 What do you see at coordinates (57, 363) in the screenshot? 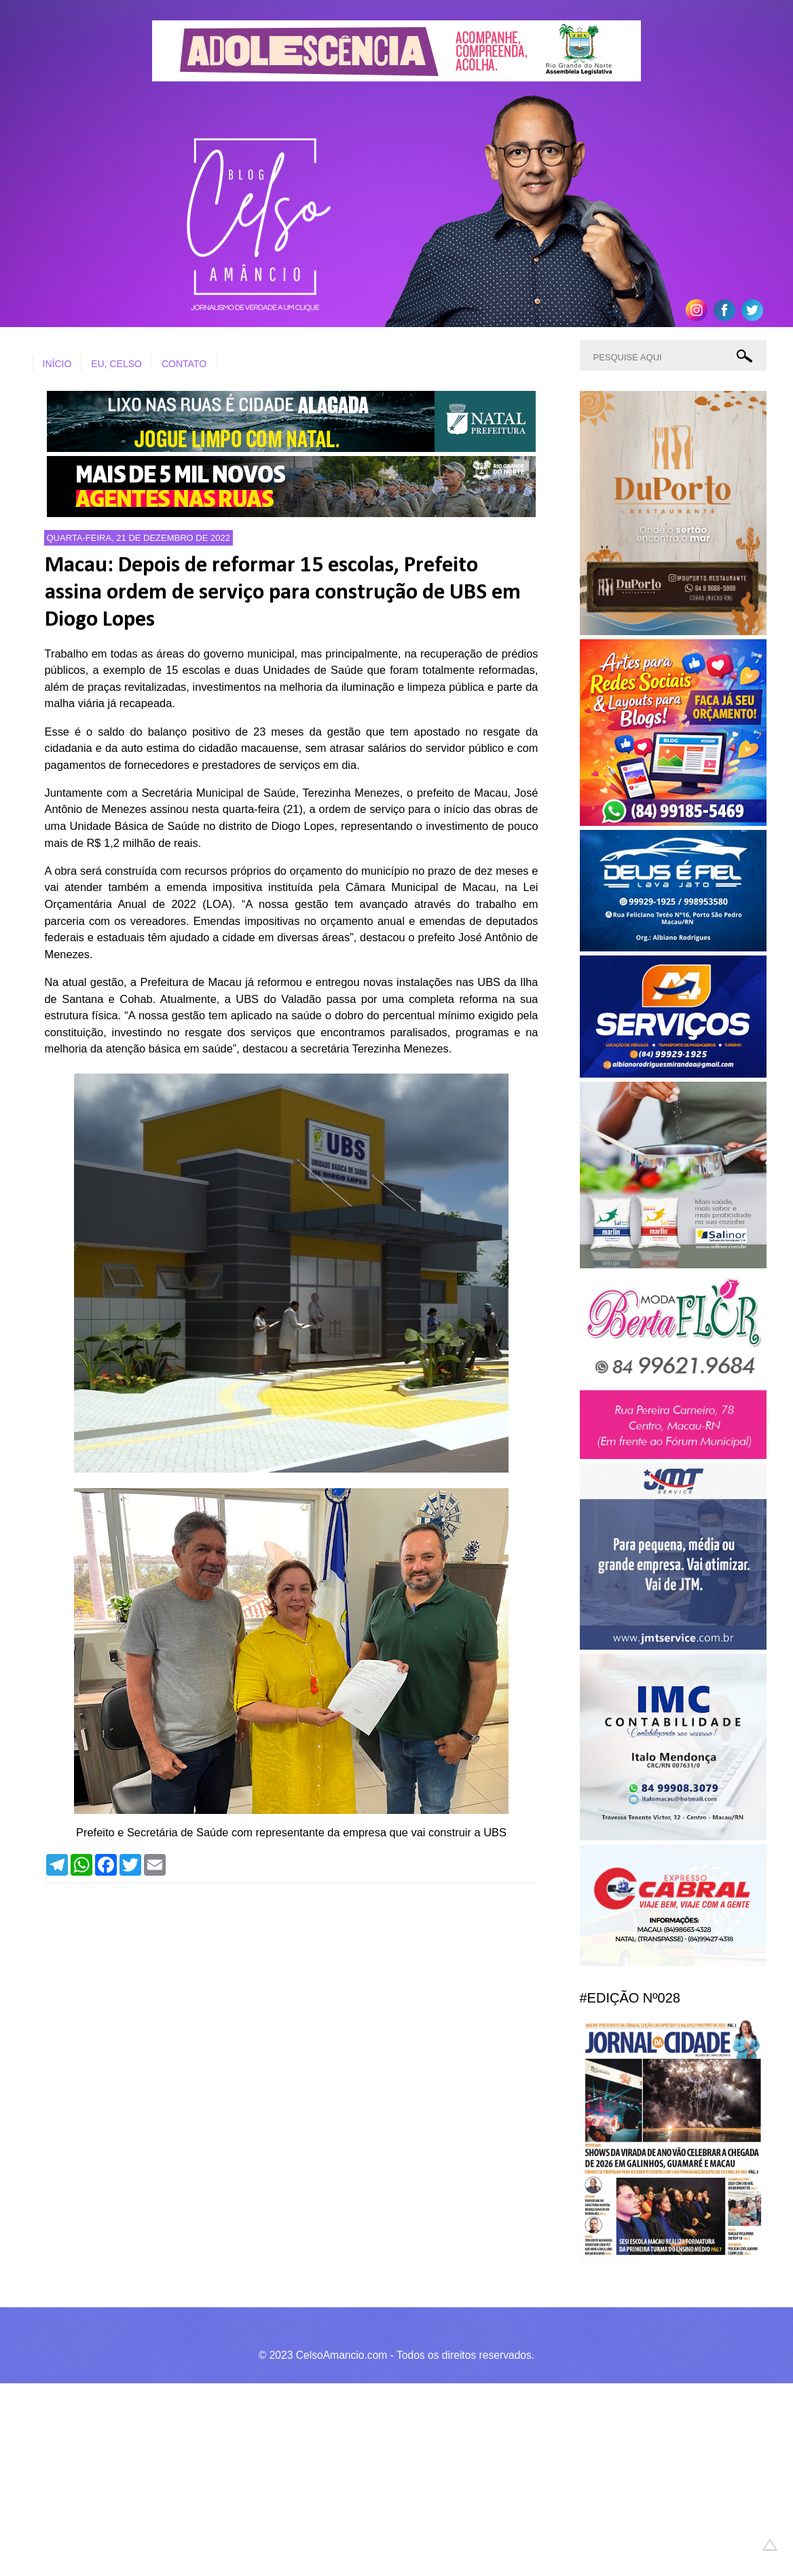
I see `INÍCIO` at bounding box center [57, 363].